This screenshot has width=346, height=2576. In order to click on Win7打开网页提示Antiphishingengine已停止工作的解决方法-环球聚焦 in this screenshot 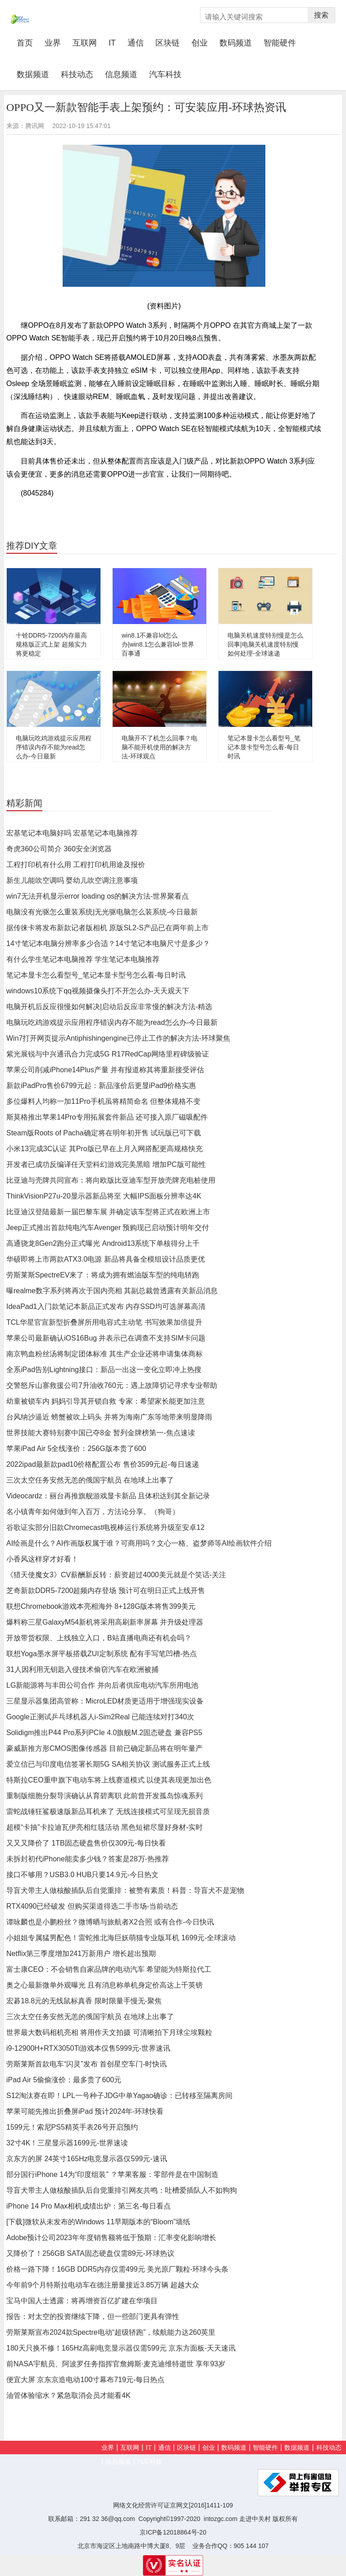, I will do `click(118, 1038)`.